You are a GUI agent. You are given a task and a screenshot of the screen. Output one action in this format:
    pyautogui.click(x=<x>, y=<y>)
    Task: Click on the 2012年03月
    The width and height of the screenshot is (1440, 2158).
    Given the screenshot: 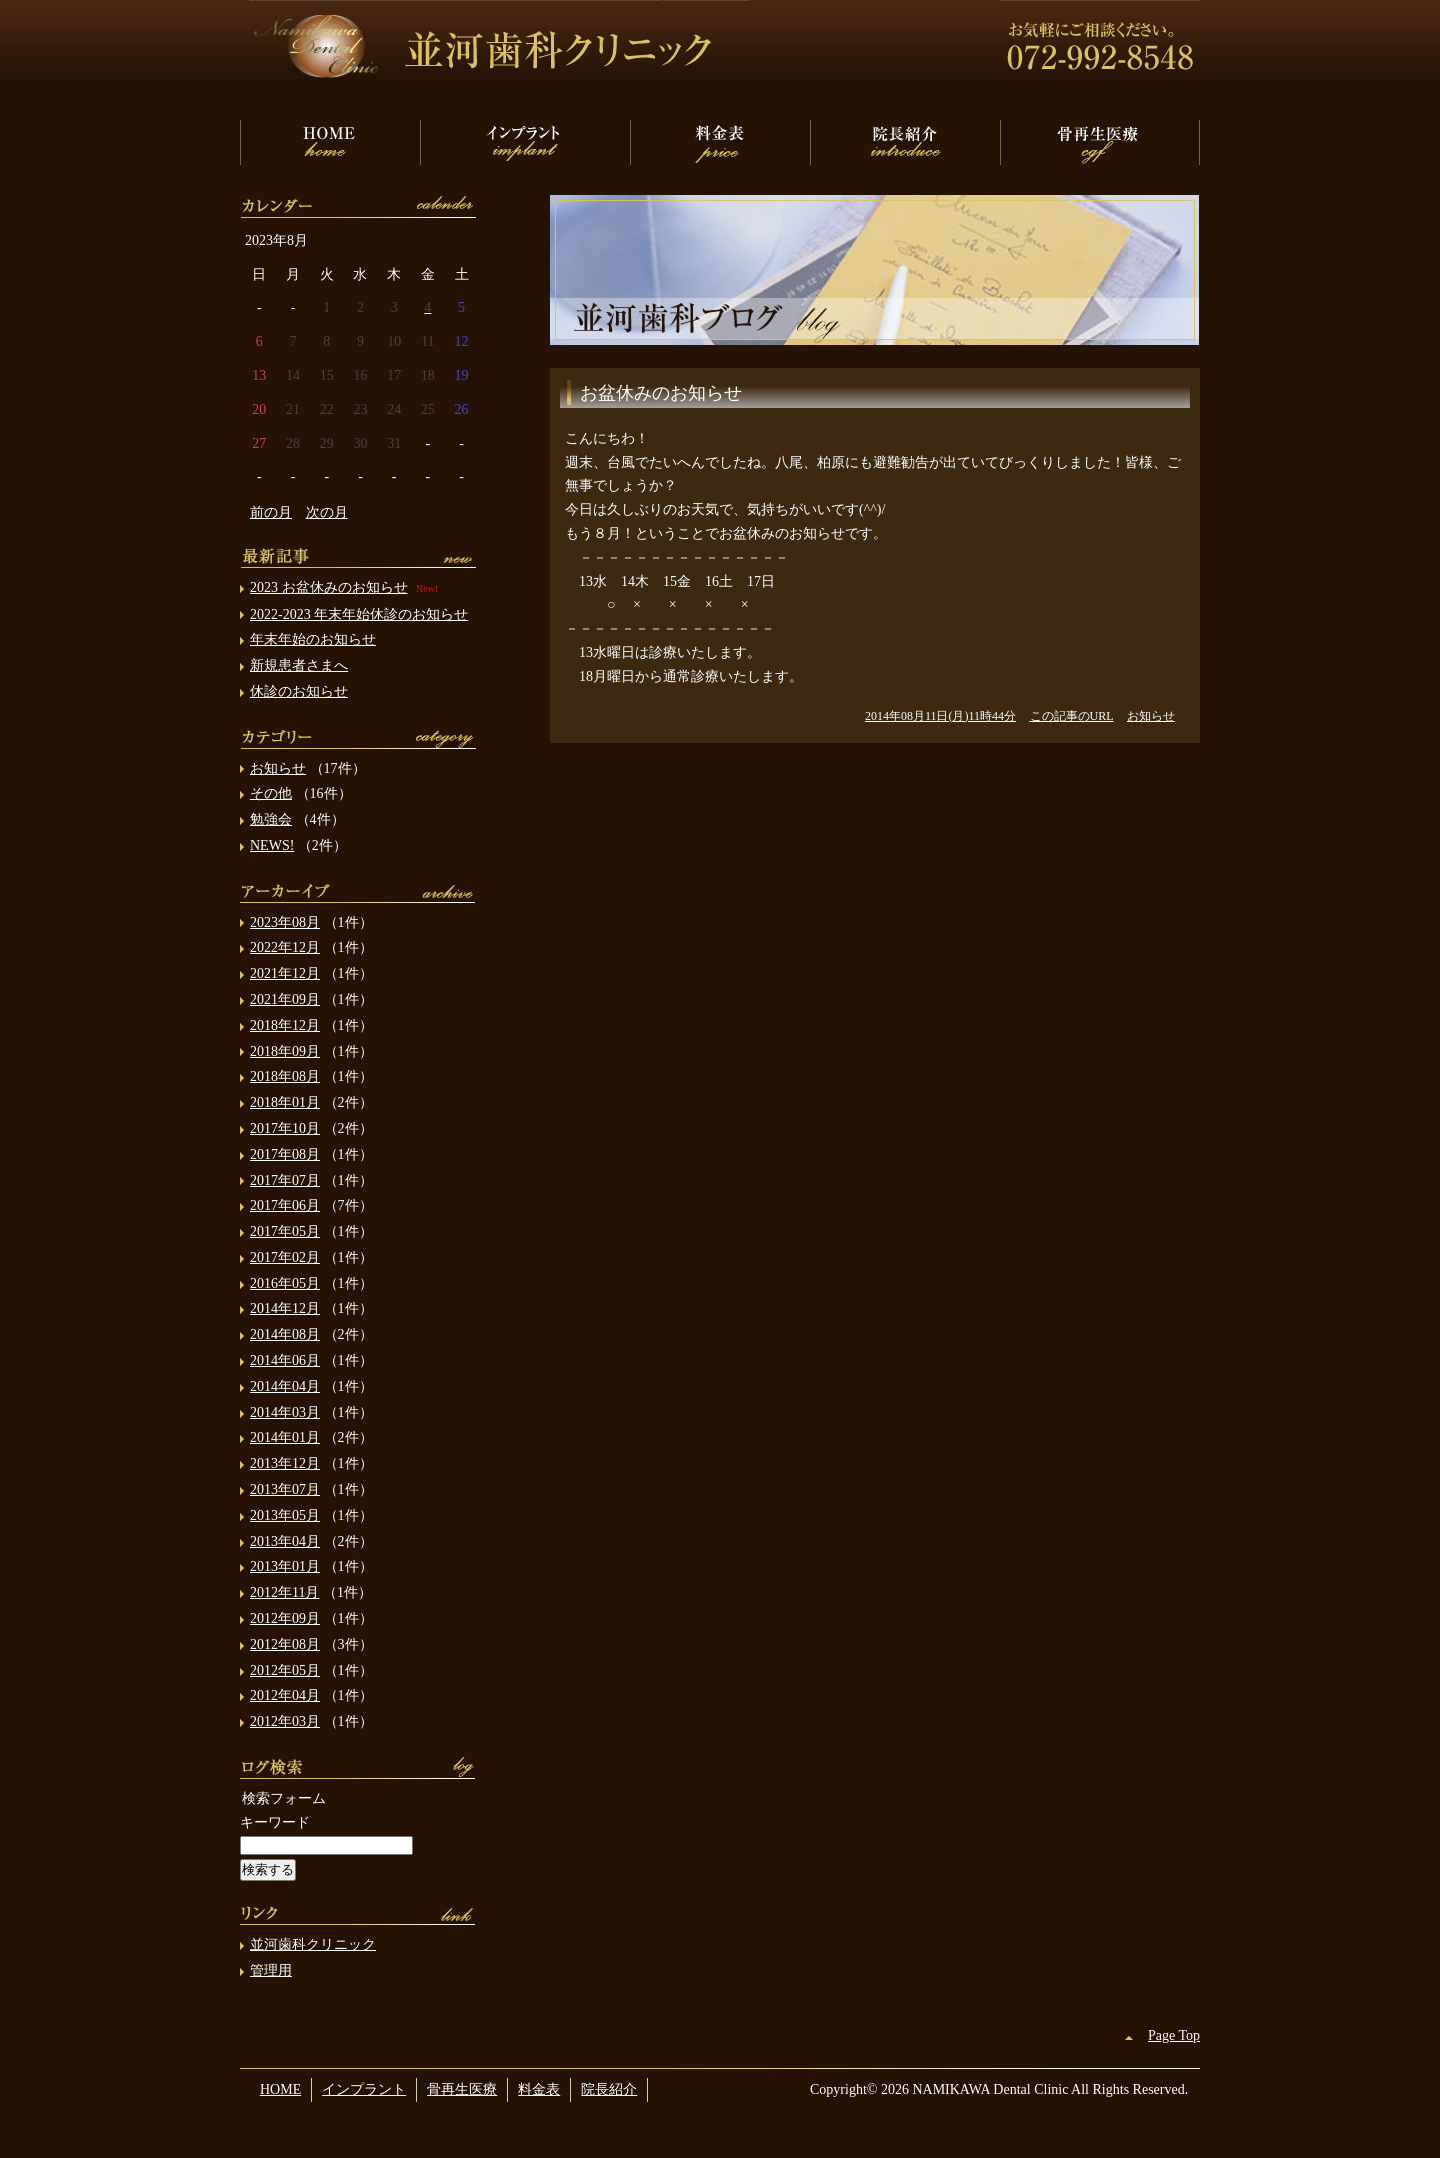 What is the action you would take?
    pyautogui.click(x=285, y=1721)
    